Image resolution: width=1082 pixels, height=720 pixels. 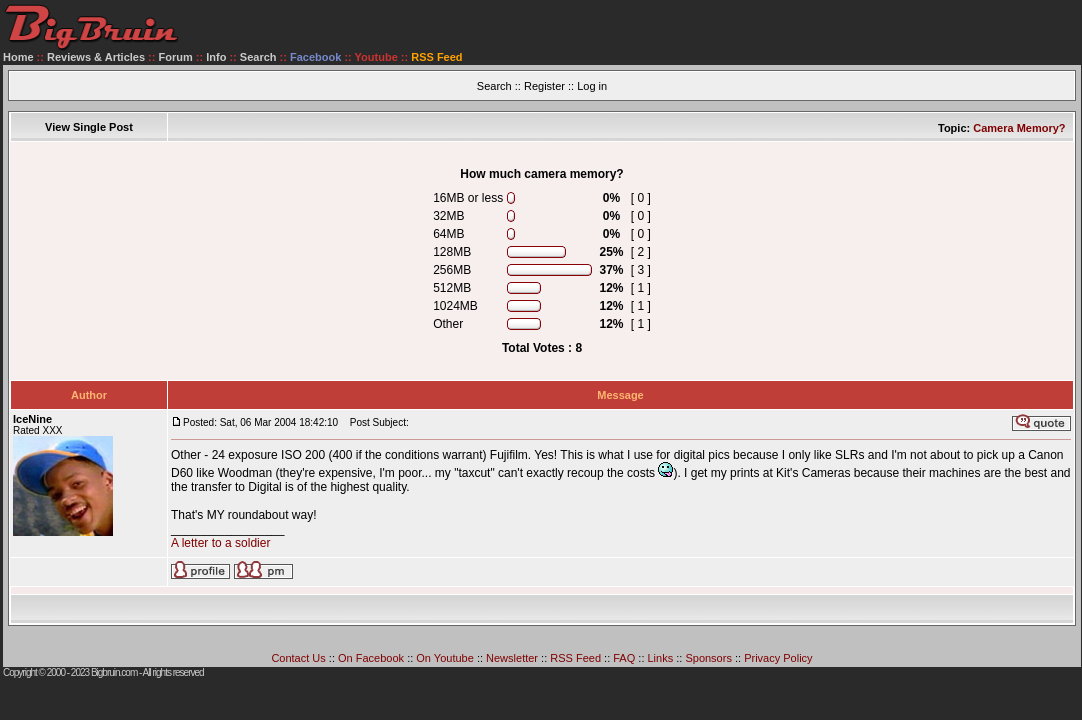 What do you see at coordinates (176, 57) in the screenshot?
I see `Forum` at bounding box center [176, 57].